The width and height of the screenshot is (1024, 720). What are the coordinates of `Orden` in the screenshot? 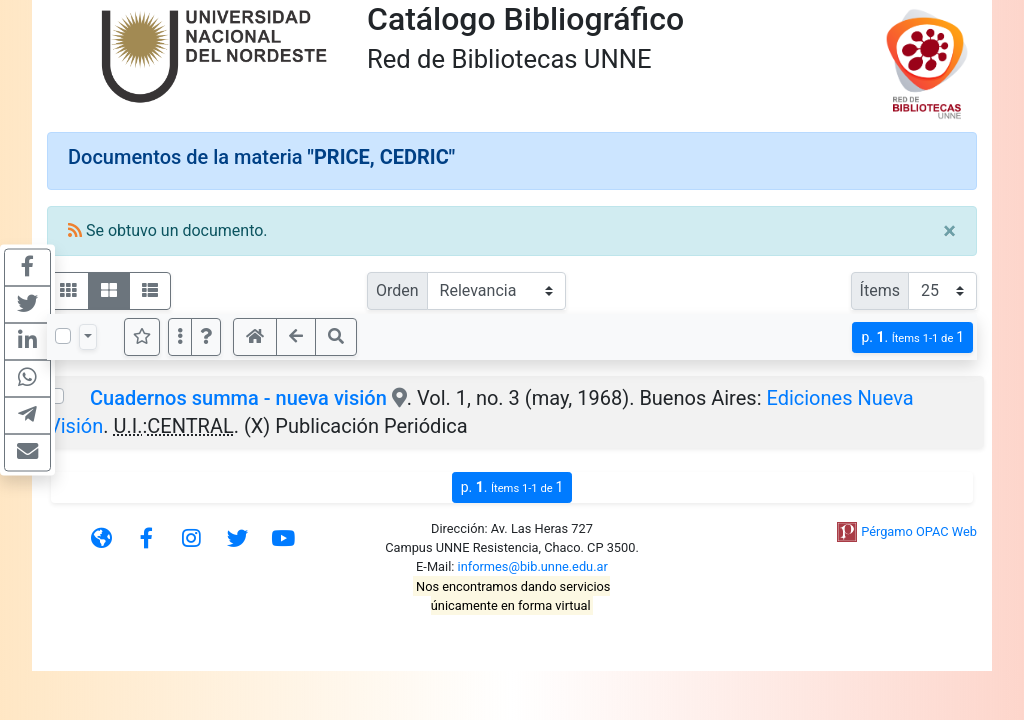 It's located at (397, 290).